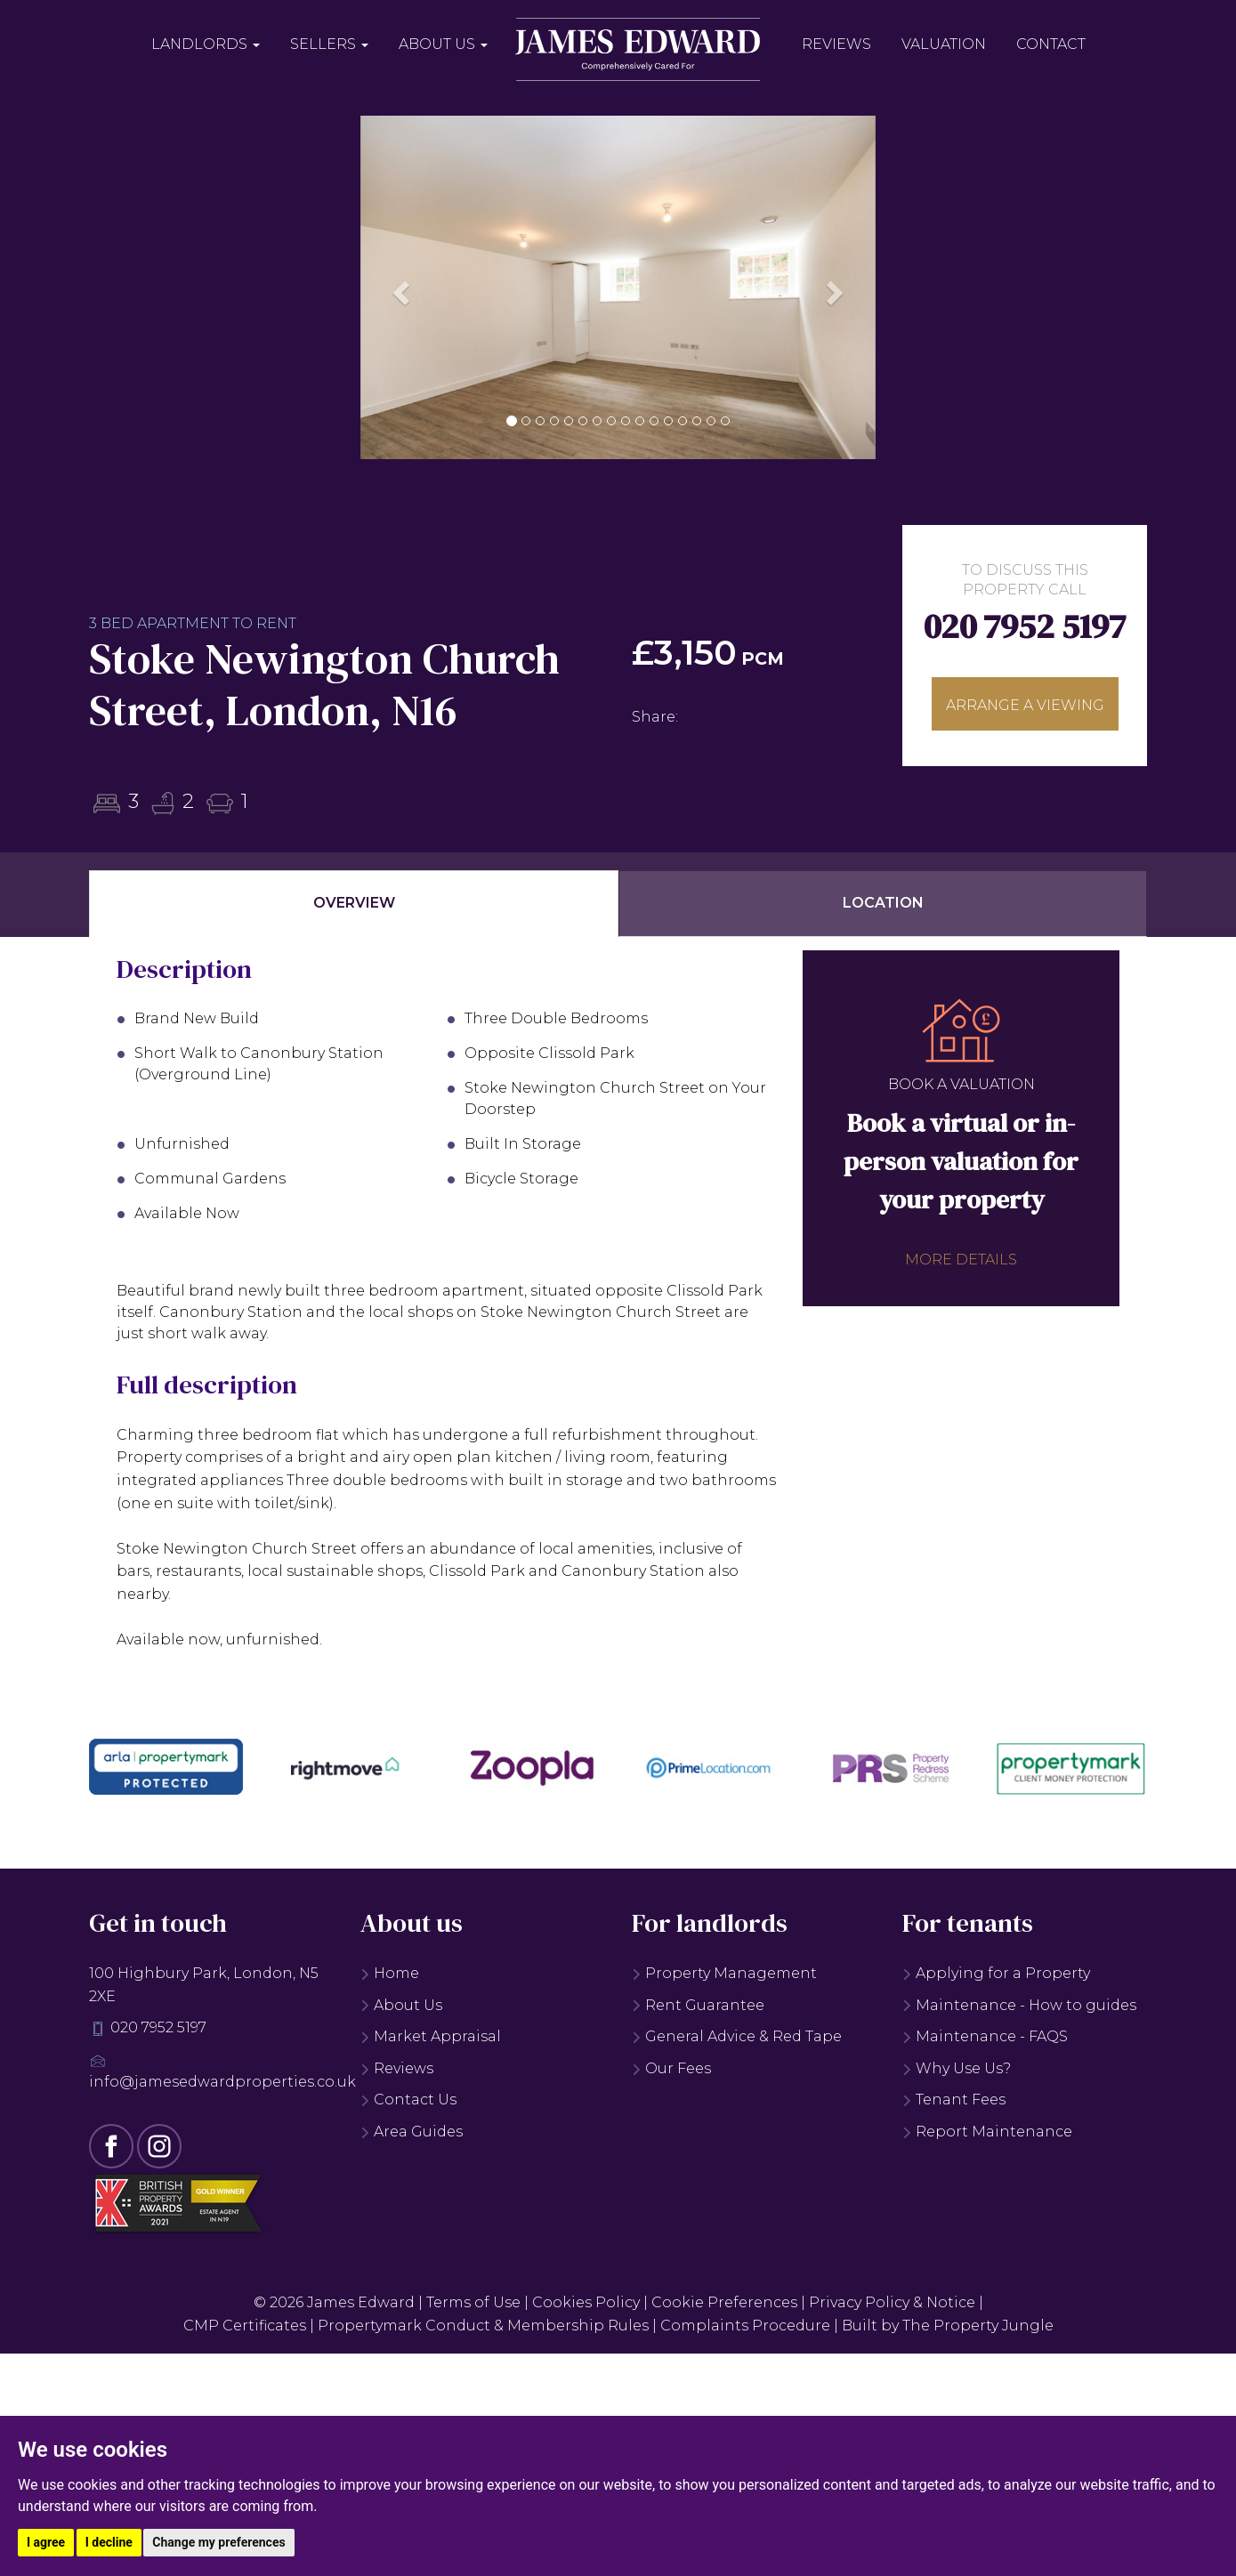 The height and width of the screenshot is (2576, 1236). Describe the element at coordinates (948, 2325) in the screenshot. I see `Built by The Property Jungle` at that location.